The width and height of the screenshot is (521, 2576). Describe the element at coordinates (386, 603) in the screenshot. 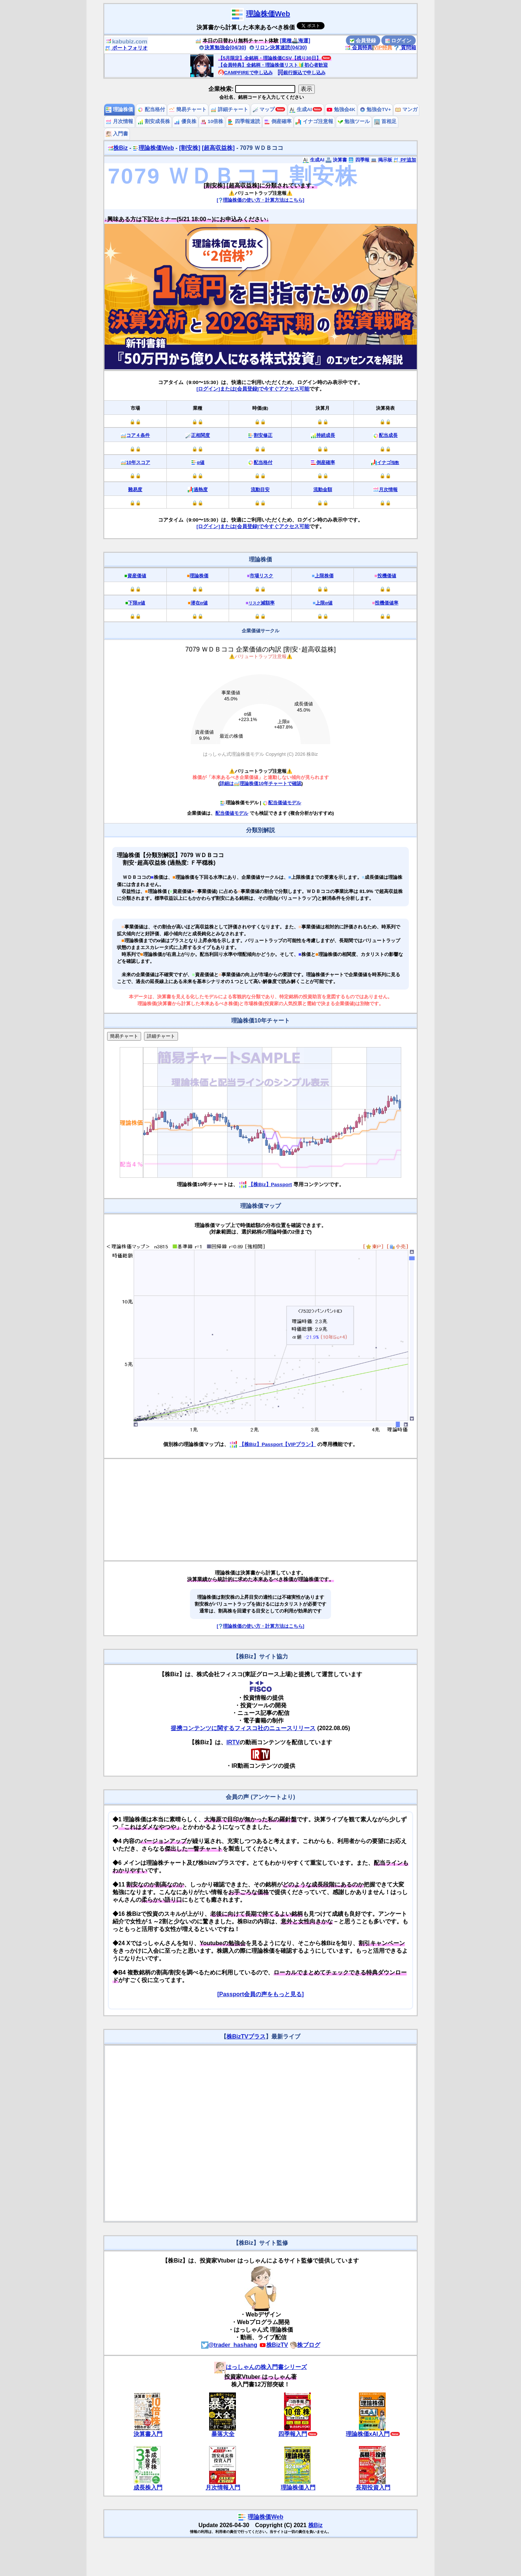

I see `投機価値率` at that location.